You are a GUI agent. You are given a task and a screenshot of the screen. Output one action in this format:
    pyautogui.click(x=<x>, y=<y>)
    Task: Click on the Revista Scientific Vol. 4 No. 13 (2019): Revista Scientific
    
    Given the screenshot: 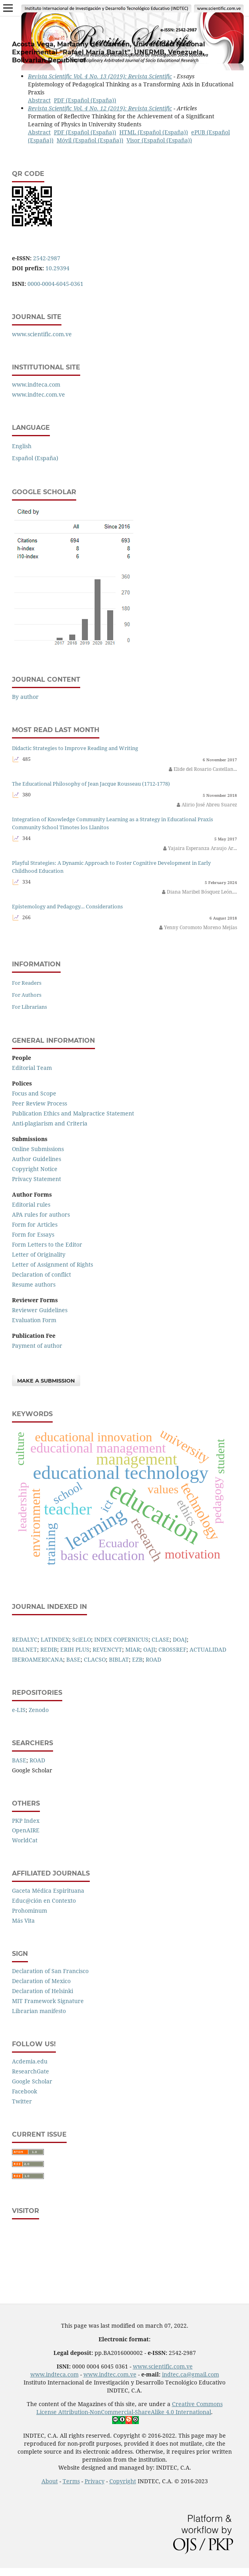 What is the action you would take?
    pyautogui.click(x=100, y=76)
    